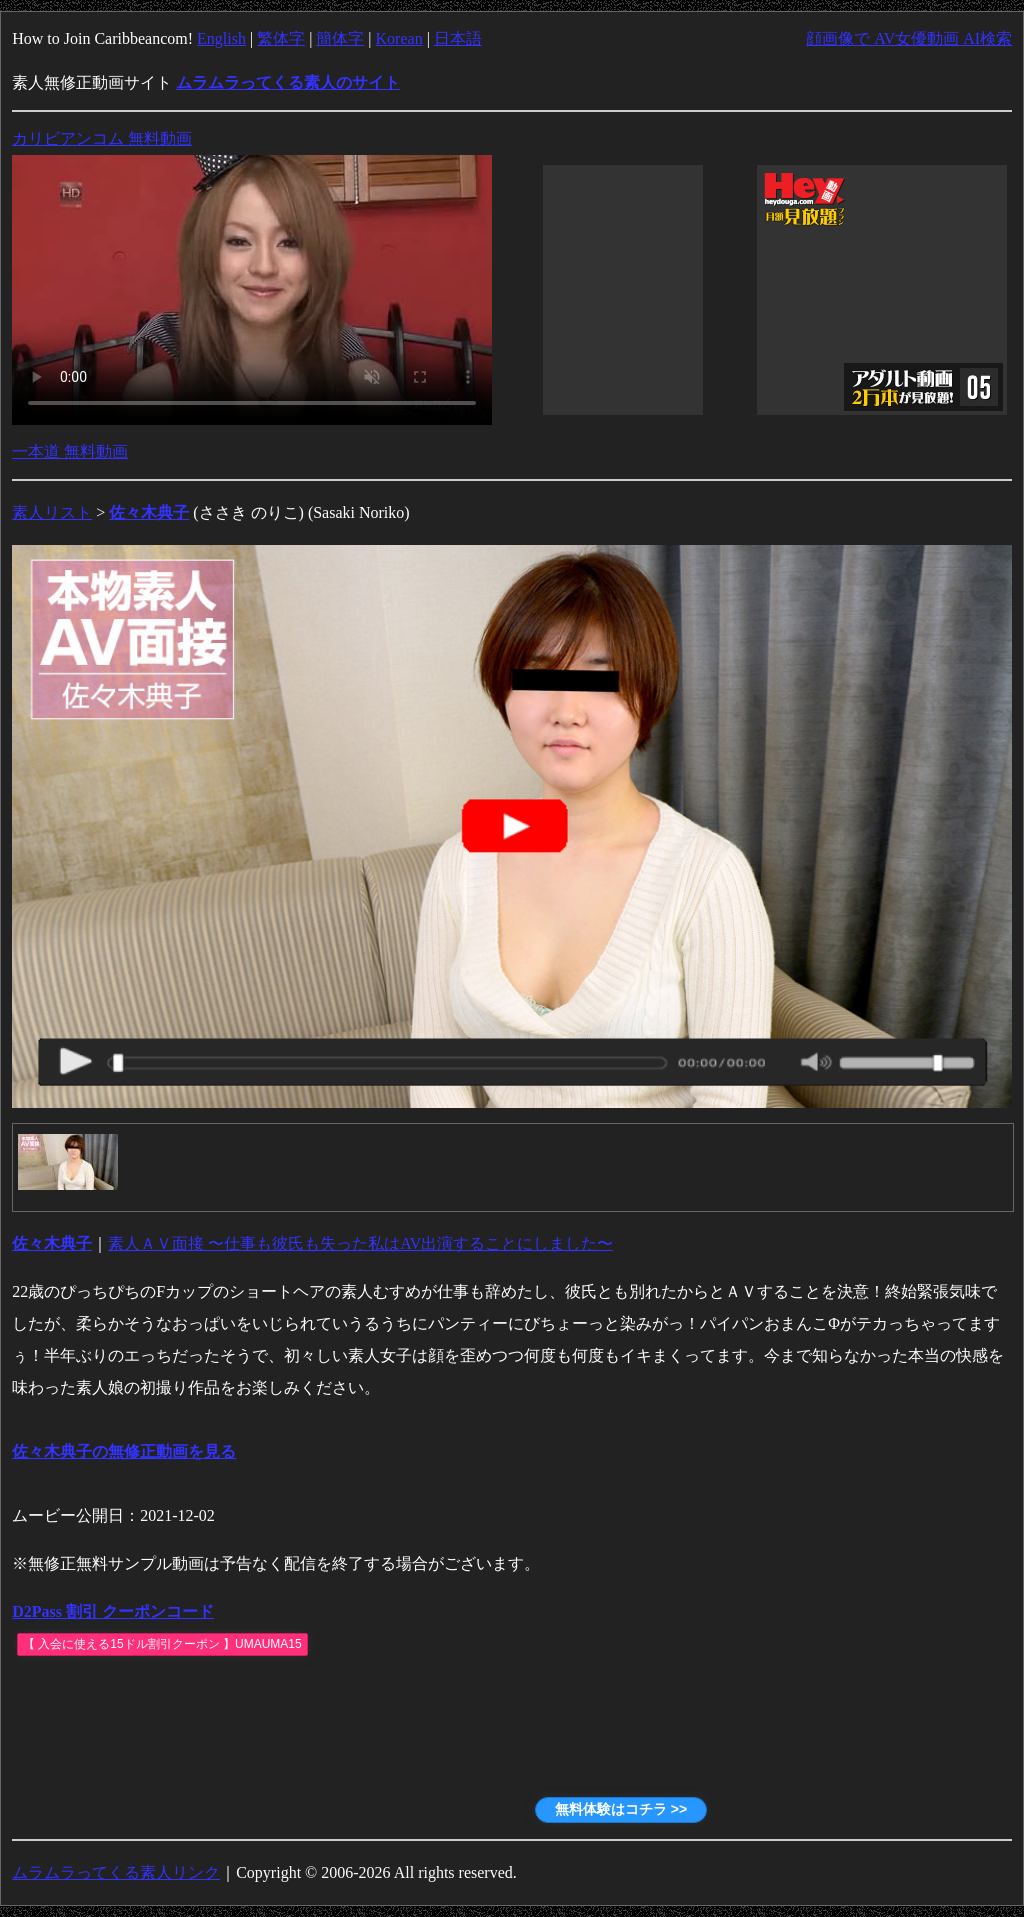  What do you see at coordinates (360, 1243) in the screenshot?
I see `素人ＡＶ面接 〜仕事も彼氏も失った私はAV出演することにしました〜` at bounding box center [360, 1243].